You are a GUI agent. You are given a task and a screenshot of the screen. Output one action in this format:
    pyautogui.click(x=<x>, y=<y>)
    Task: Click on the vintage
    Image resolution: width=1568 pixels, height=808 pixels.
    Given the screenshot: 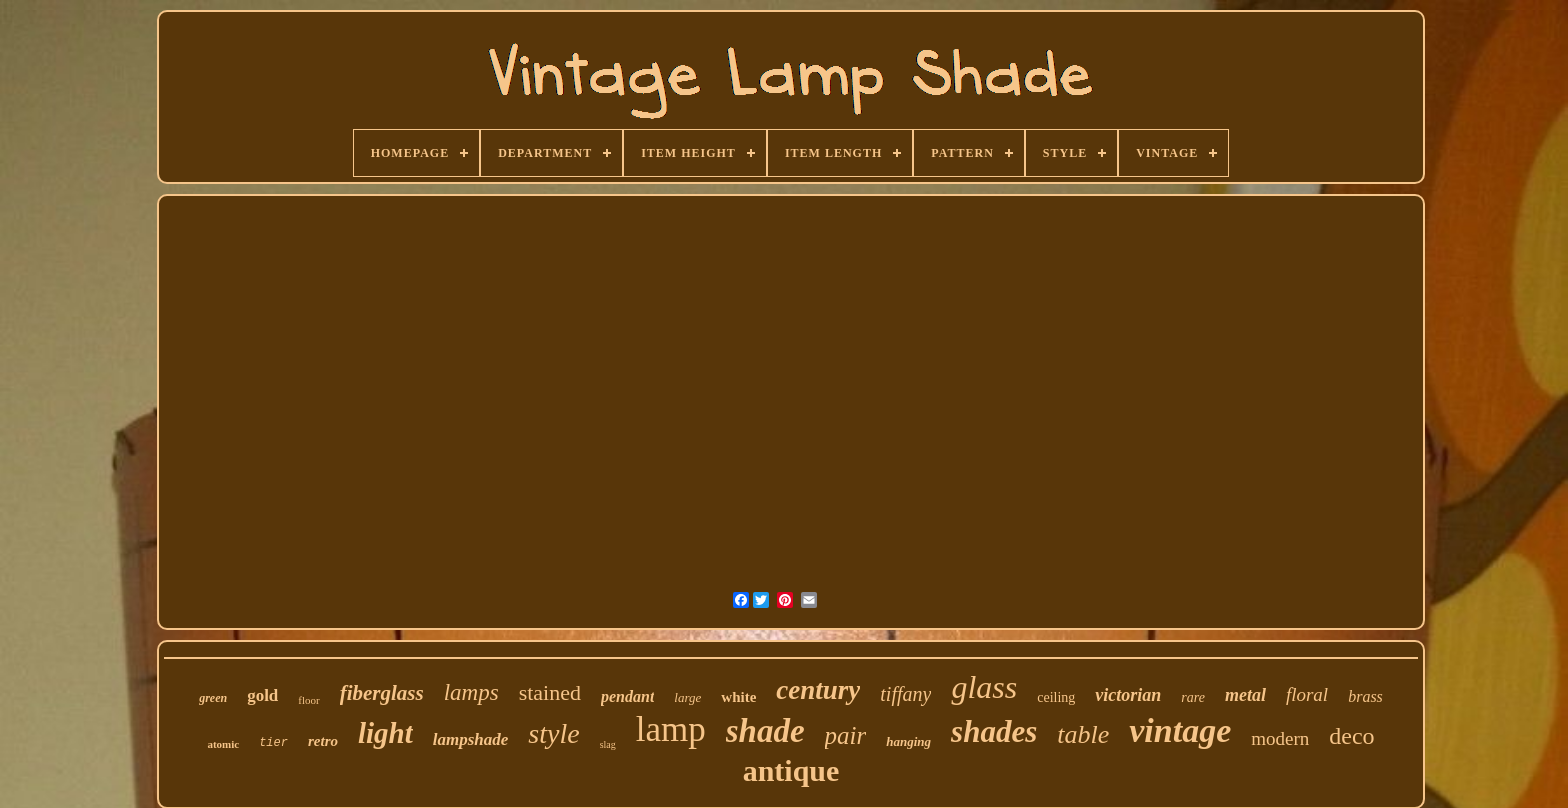 What is the action you would take?
    pyautogui.click(x=1180, y=730)
    